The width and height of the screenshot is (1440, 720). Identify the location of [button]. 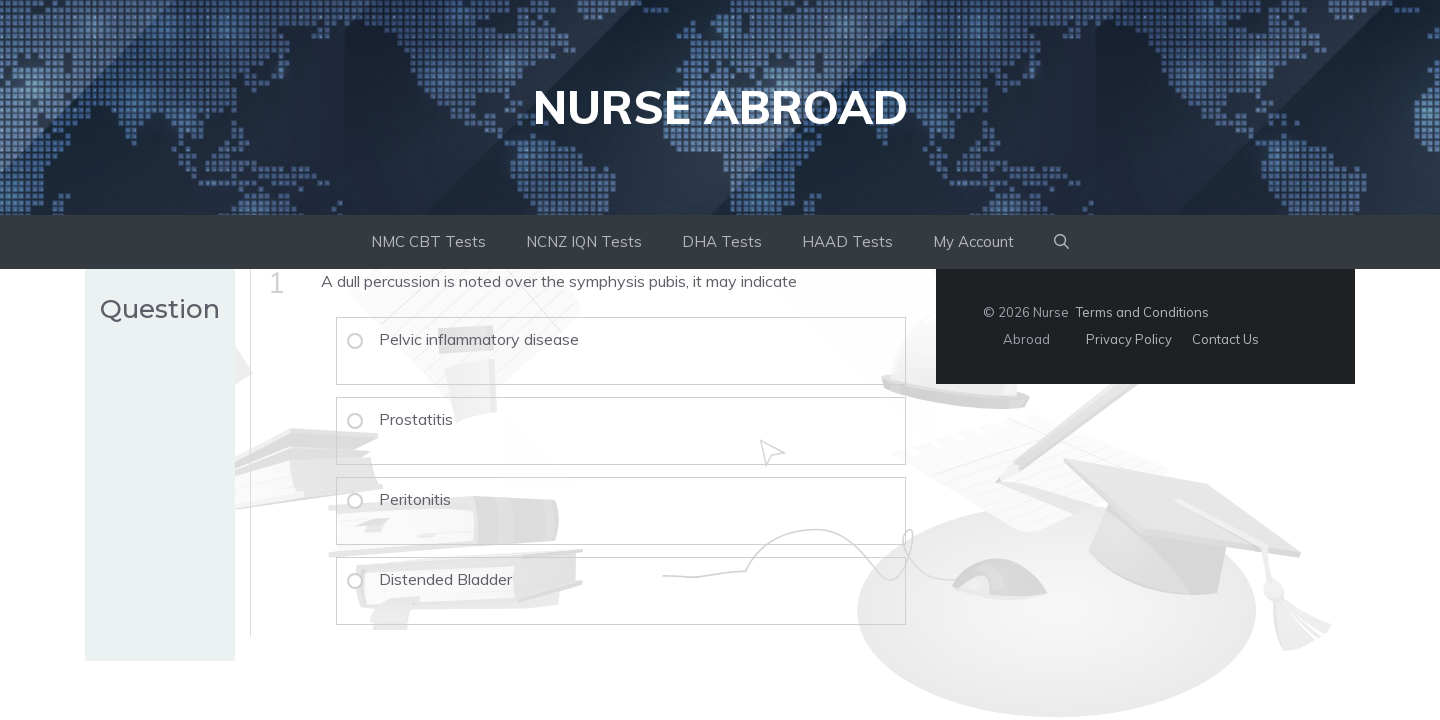
(1061, 242).